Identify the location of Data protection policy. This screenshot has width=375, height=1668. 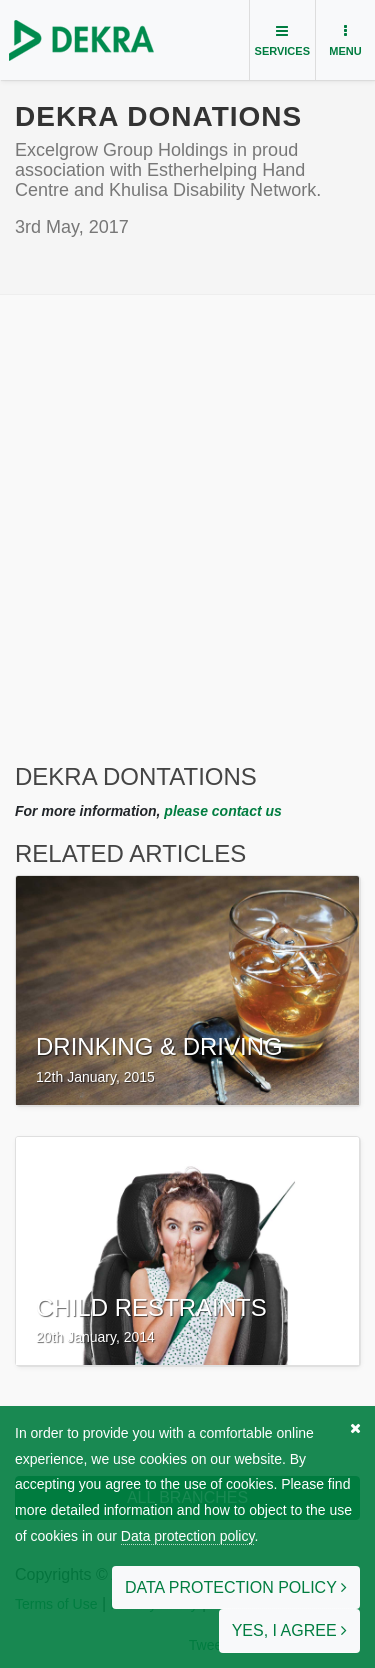
(188, 1536).